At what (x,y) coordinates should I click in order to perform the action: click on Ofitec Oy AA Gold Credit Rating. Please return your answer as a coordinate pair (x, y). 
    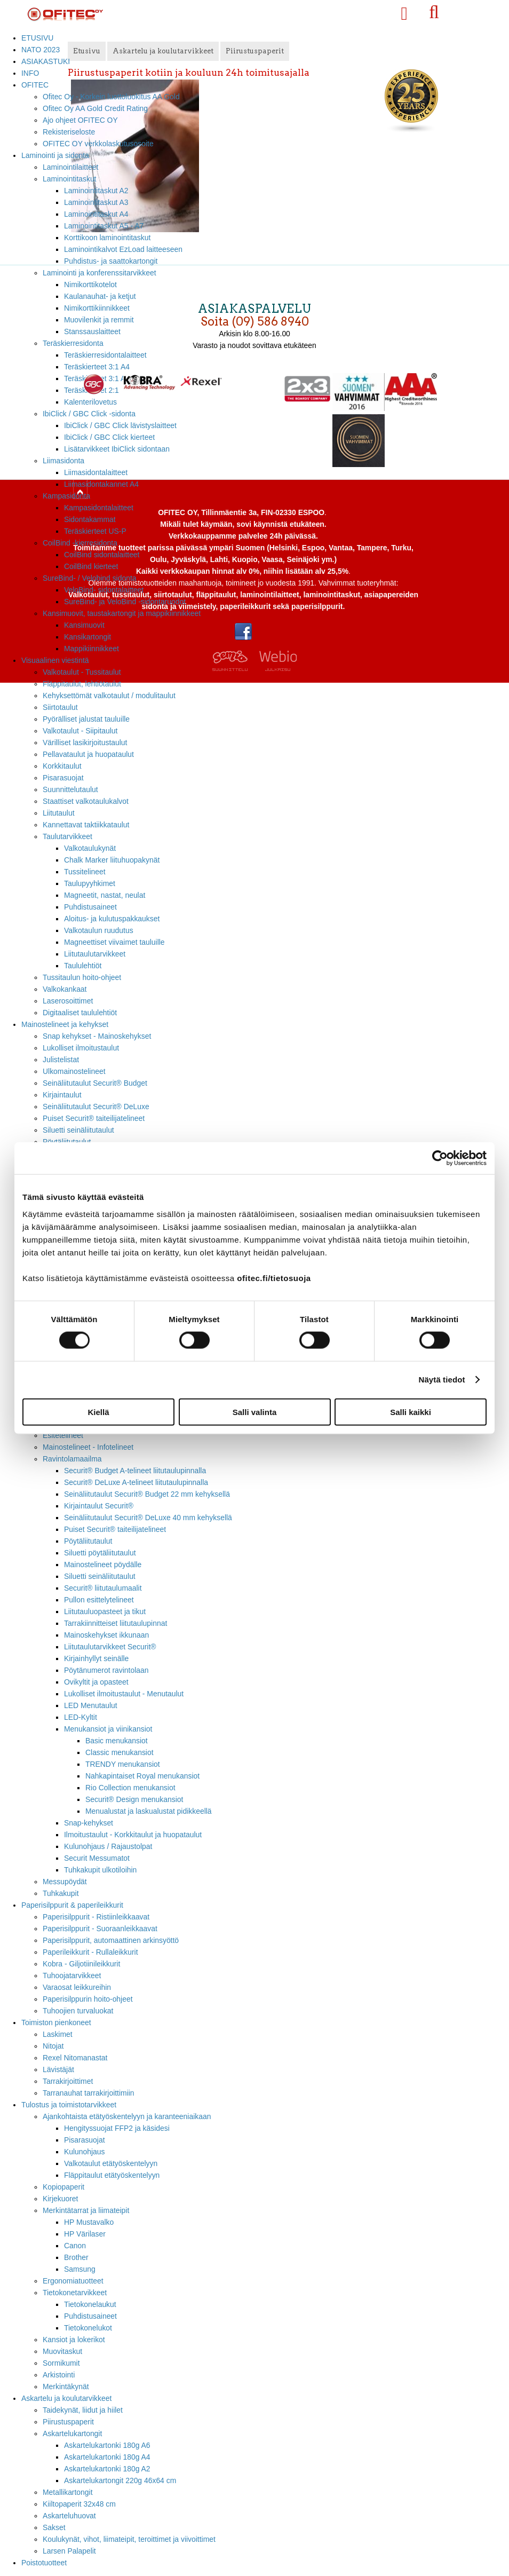
    Looking at the image, I should click on (95, 108).